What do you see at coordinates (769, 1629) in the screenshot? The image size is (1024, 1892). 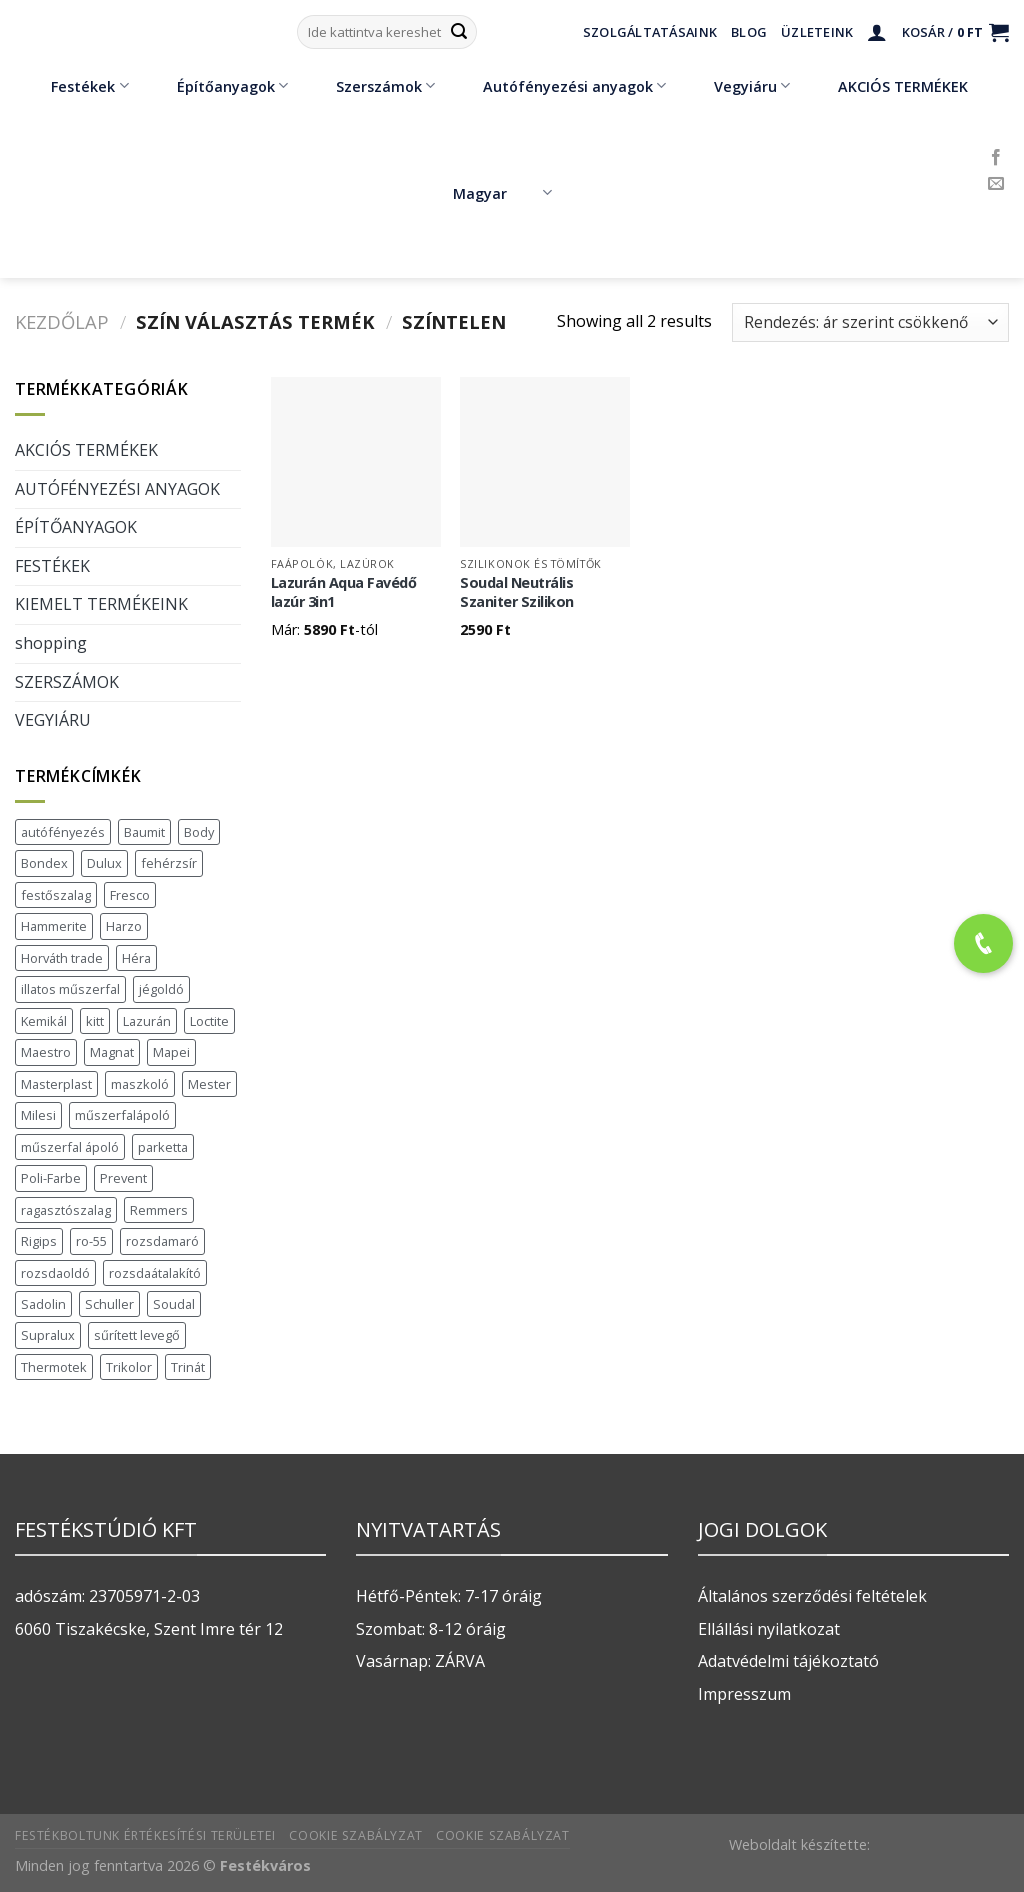 I see `Ellállási nyilatkozat` at bounding box center [769, 1629].